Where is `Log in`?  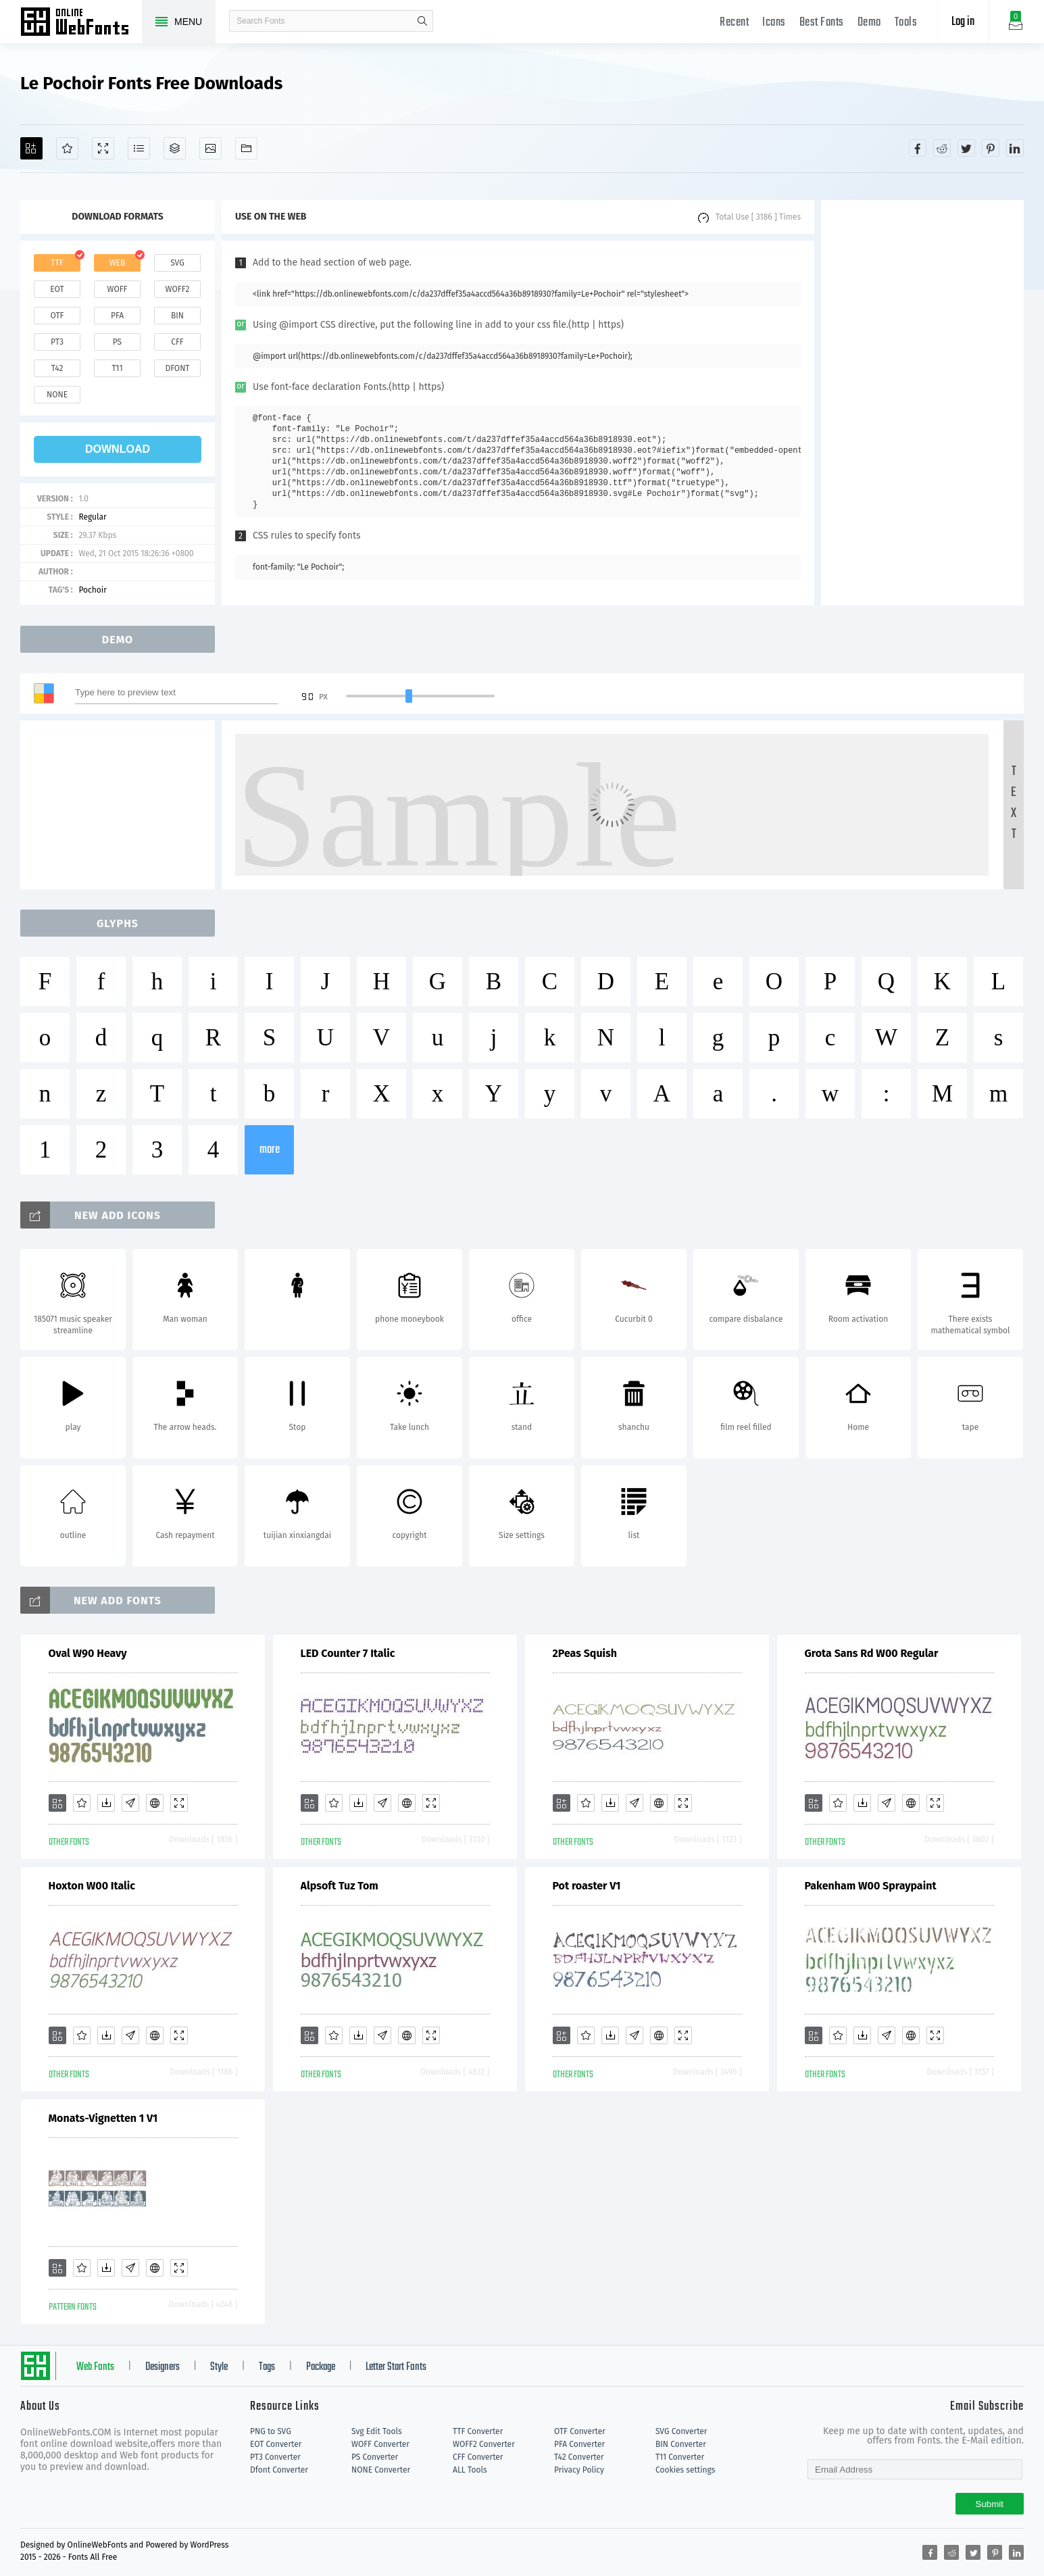
Log in is located at coordinates (962, 22).